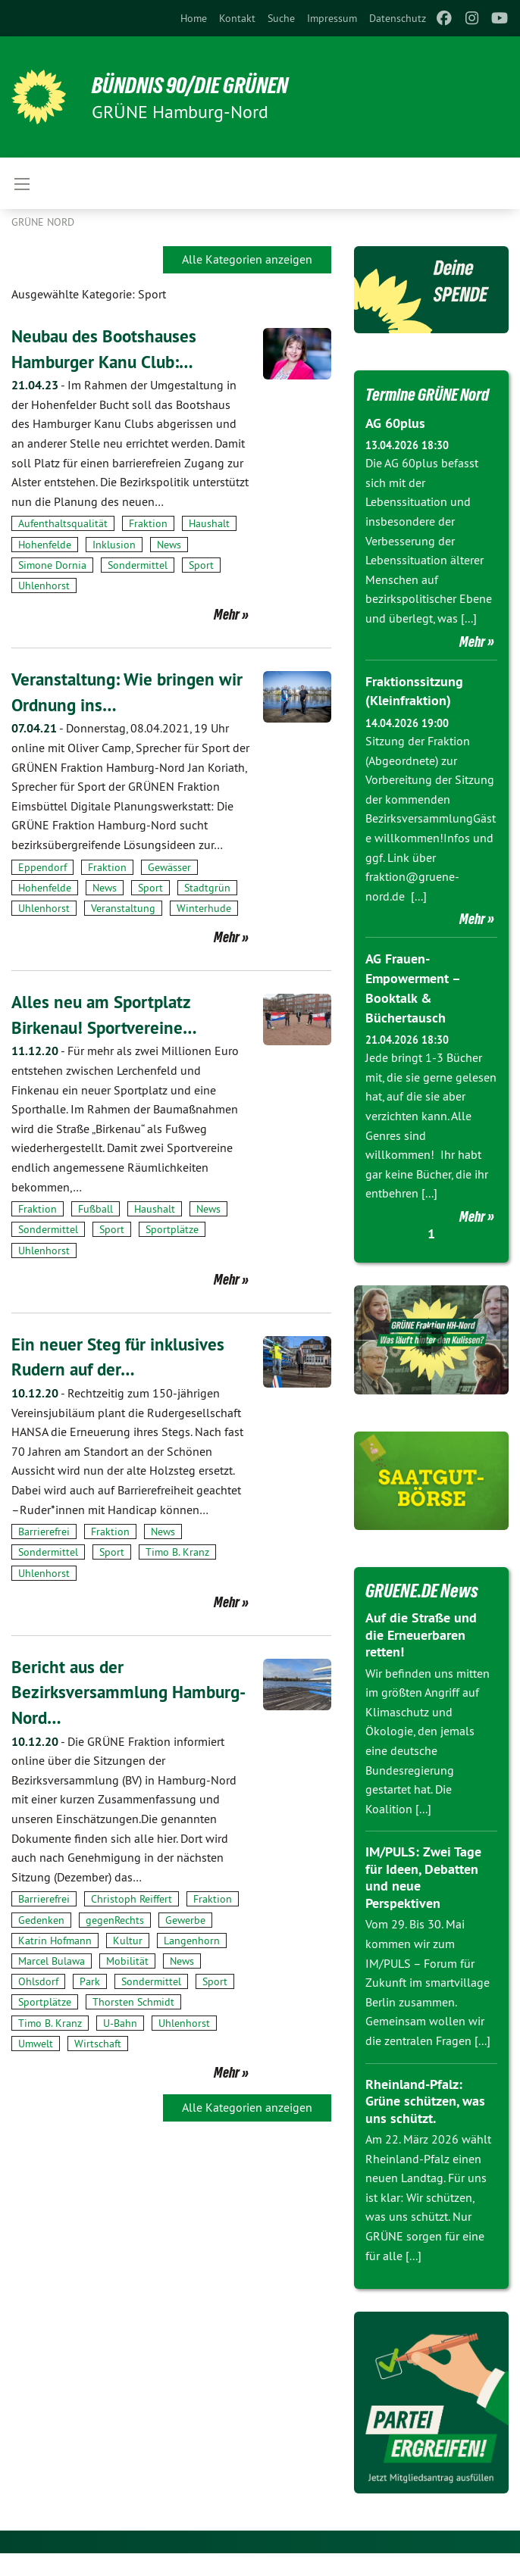 Image resolution: width=520 pixels, height=2576 pixels. I want to click on Kontakt, so click(237, 18).